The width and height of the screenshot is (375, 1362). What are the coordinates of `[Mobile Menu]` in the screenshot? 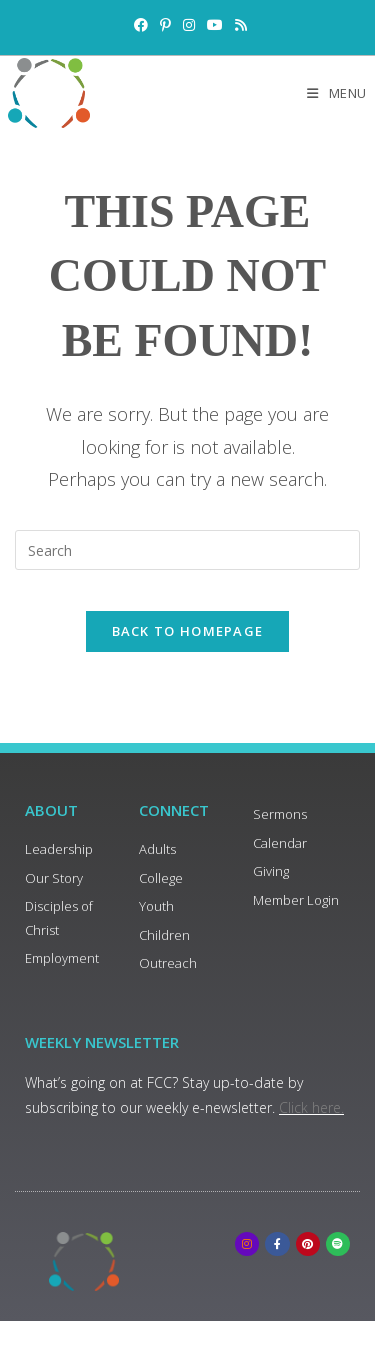 It's located at (337, 93).